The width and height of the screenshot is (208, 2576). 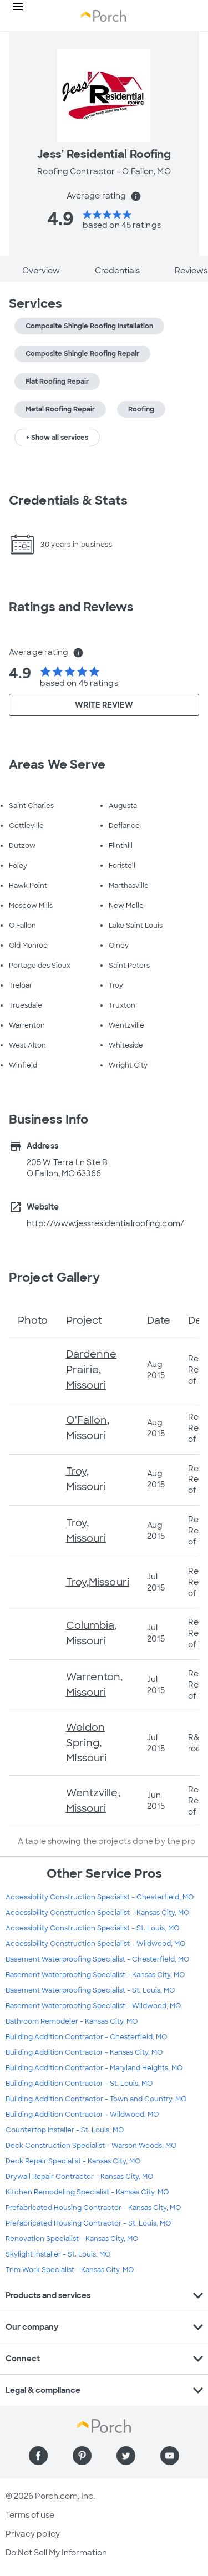 I want to click on Trim Work Specialist - Kansas City, MO, so click(x=70, y=2269).